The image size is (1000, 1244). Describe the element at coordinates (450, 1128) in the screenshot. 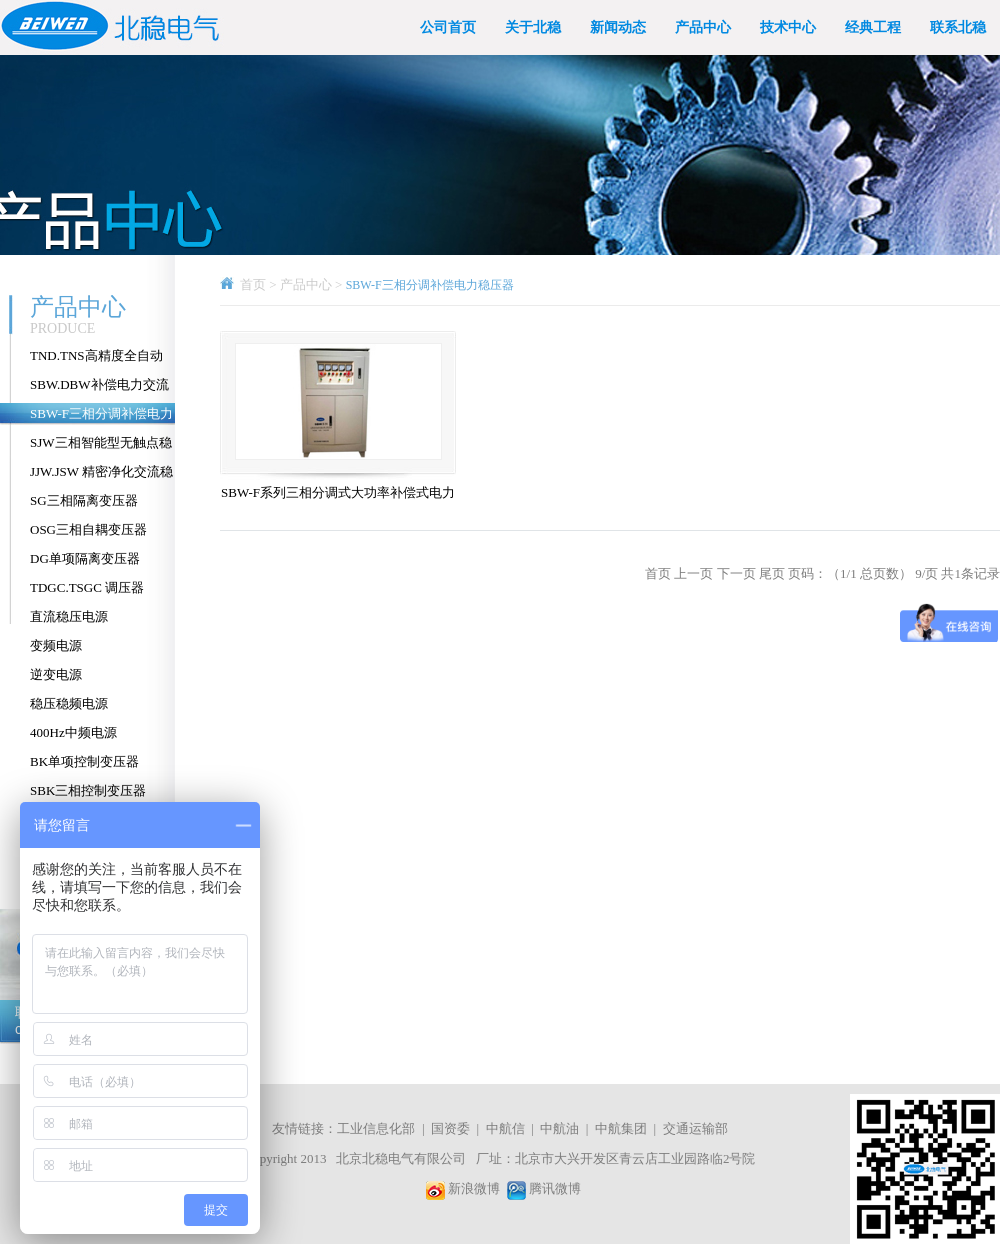

I see `国资委` at that location.